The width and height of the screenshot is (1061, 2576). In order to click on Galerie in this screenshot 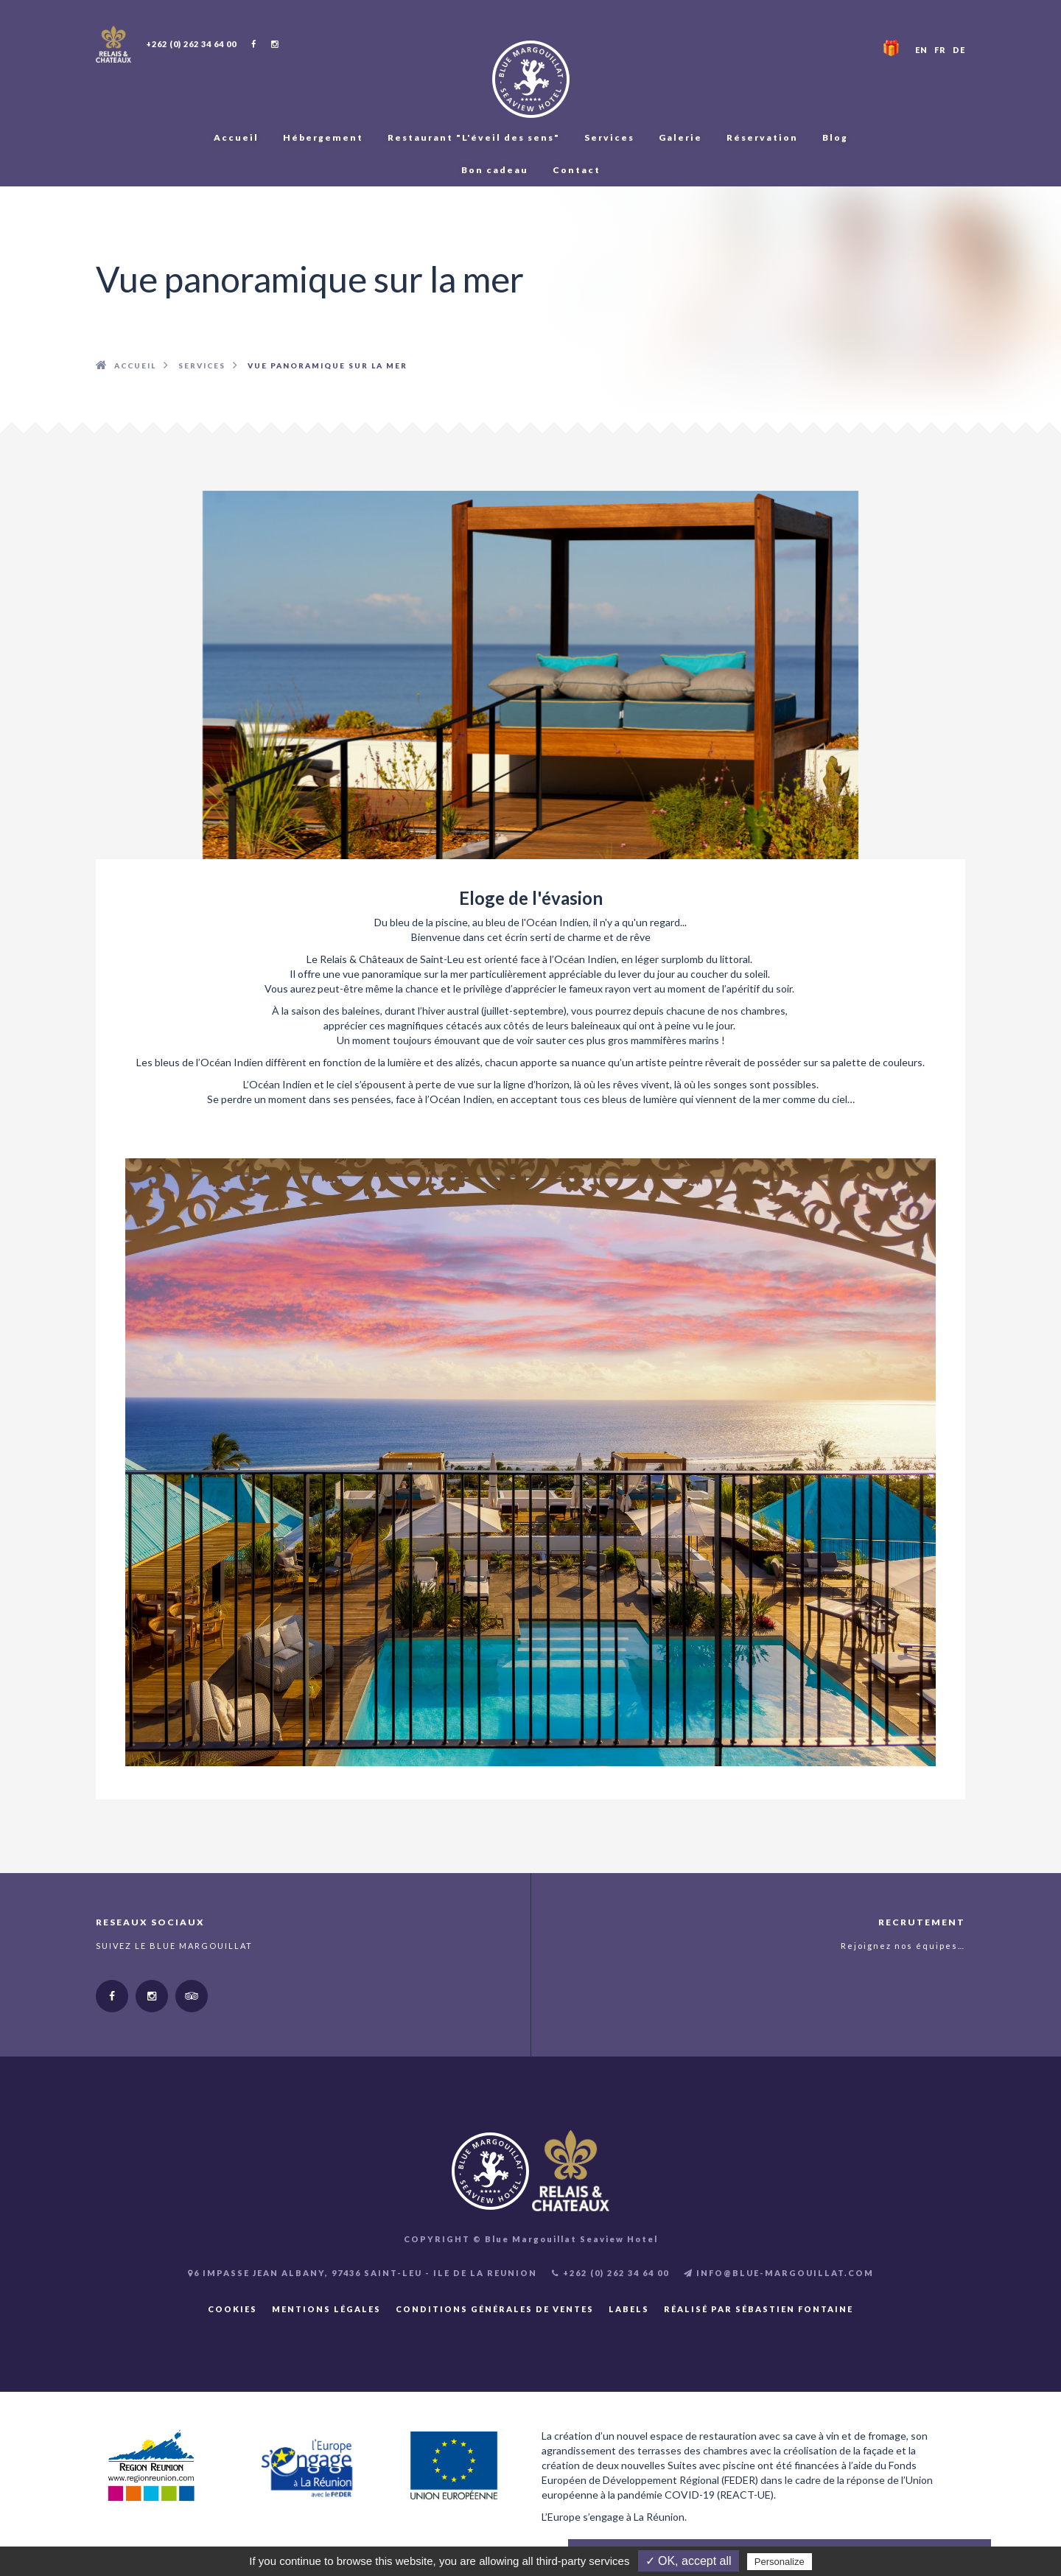, I will do `click(680, 137)`.